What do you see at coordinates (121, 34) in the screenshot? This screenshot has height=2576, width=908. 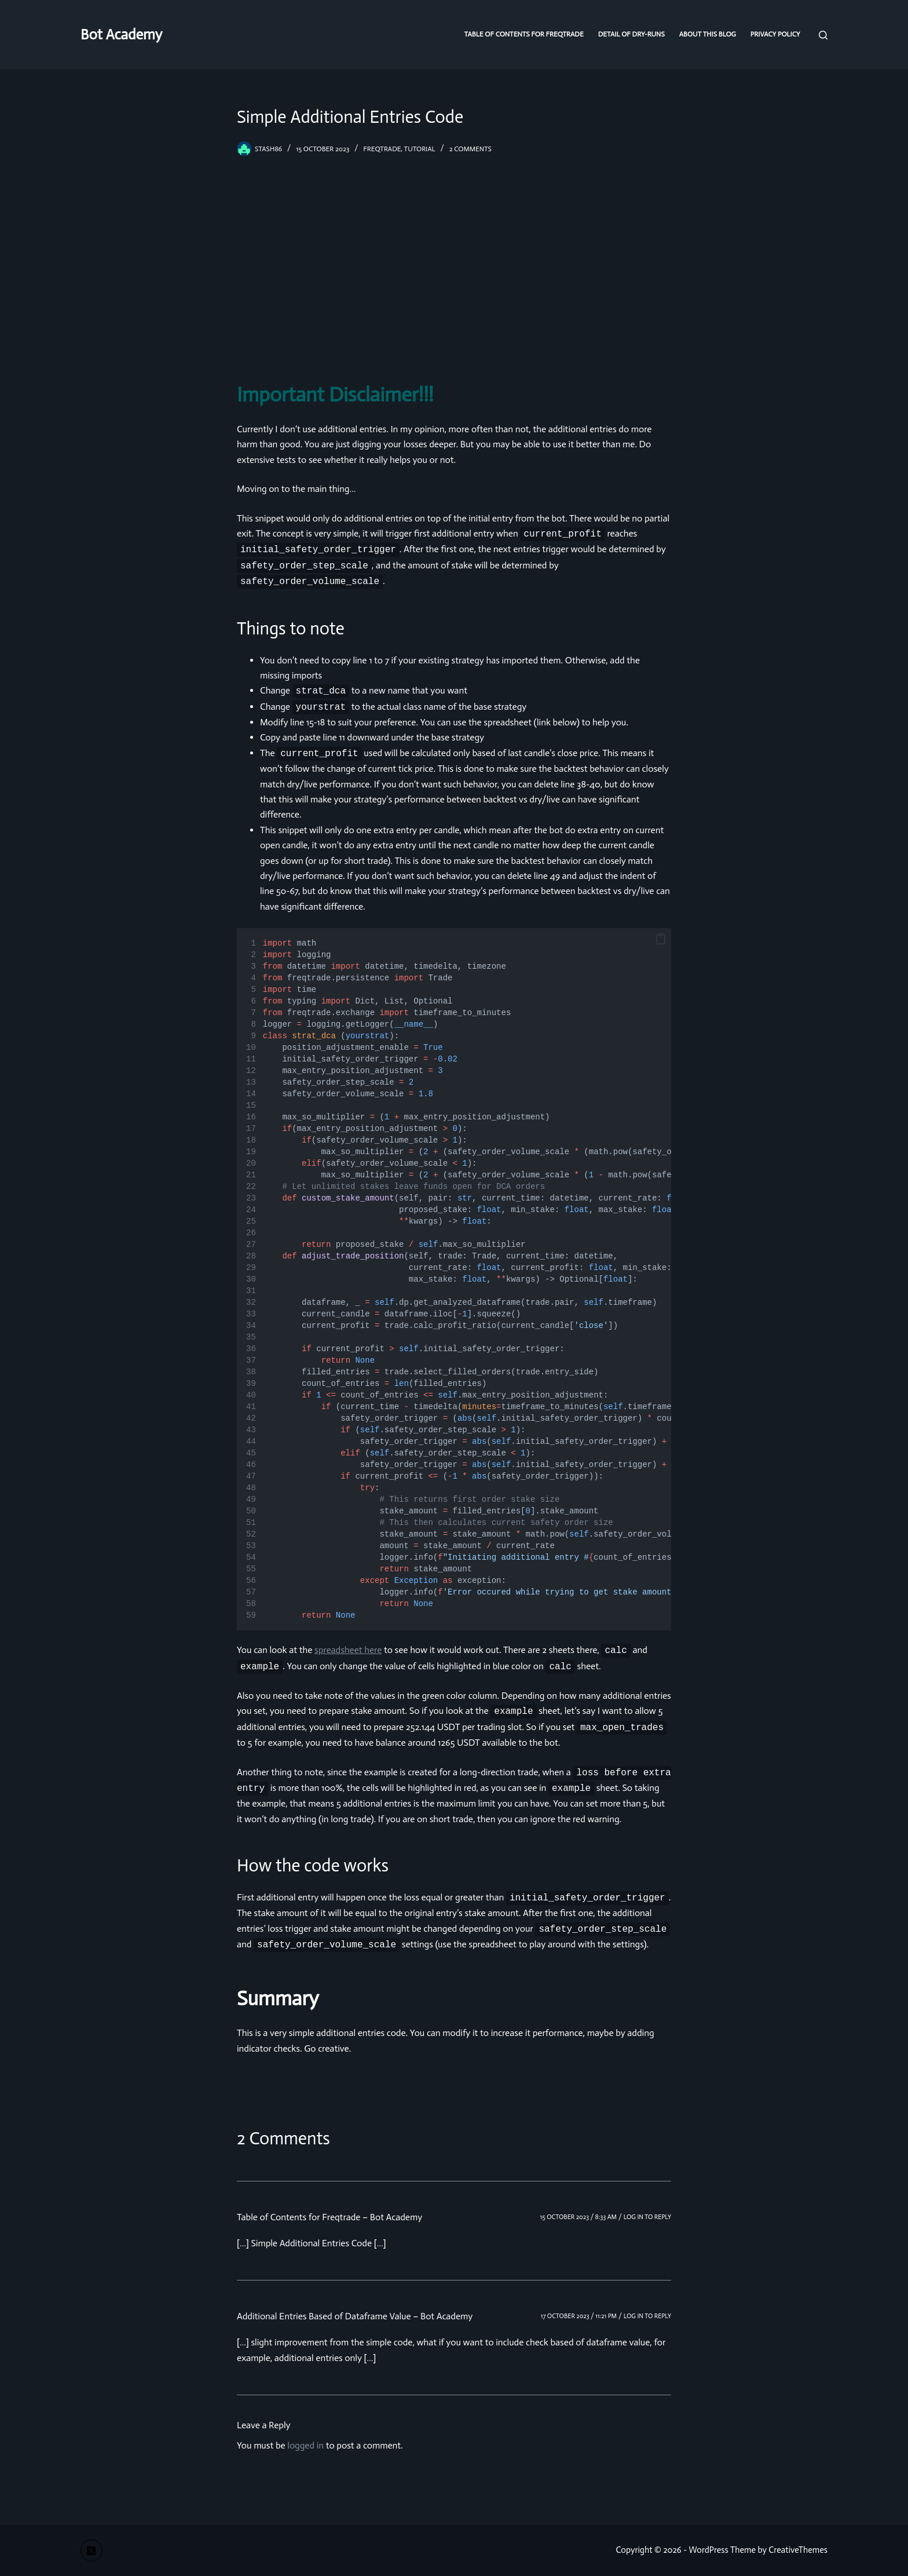 I see `Bot Academy` at bounding box center [121, 34].